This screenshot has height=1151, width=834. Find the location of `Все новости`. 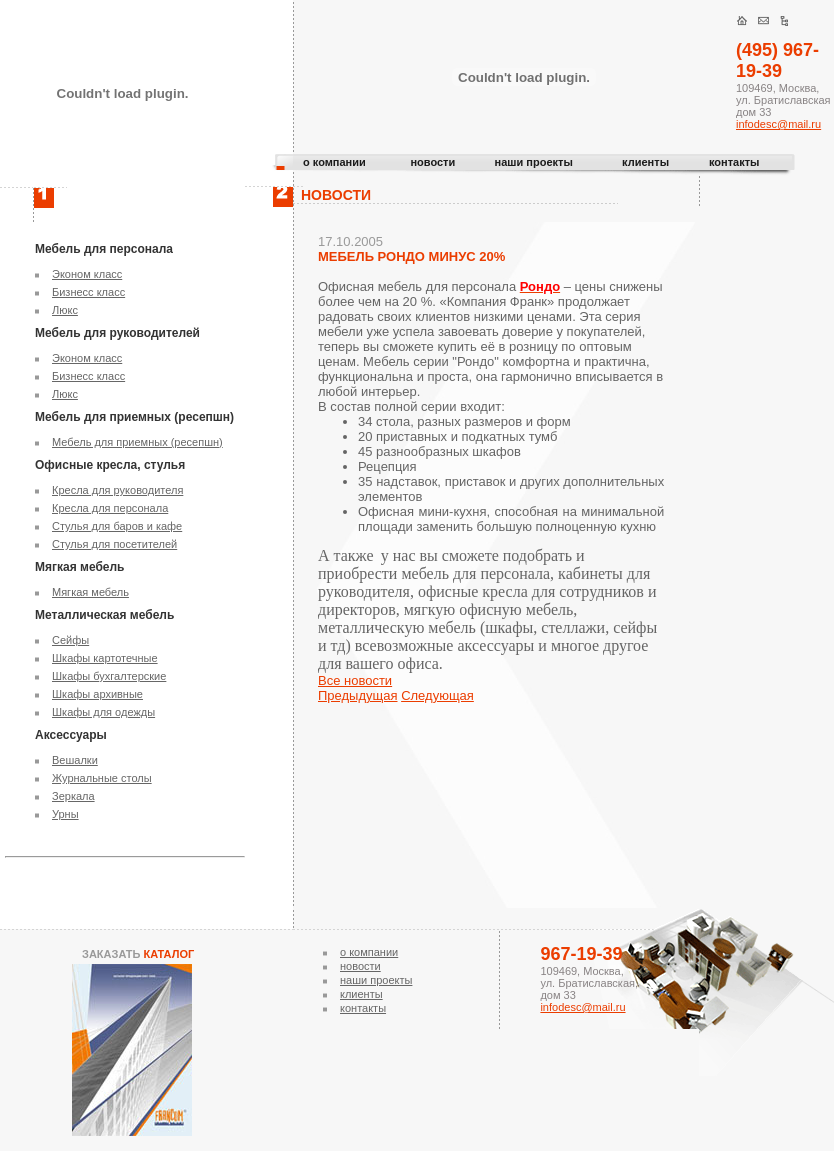

Все новости is located at coordinates (355, 680).